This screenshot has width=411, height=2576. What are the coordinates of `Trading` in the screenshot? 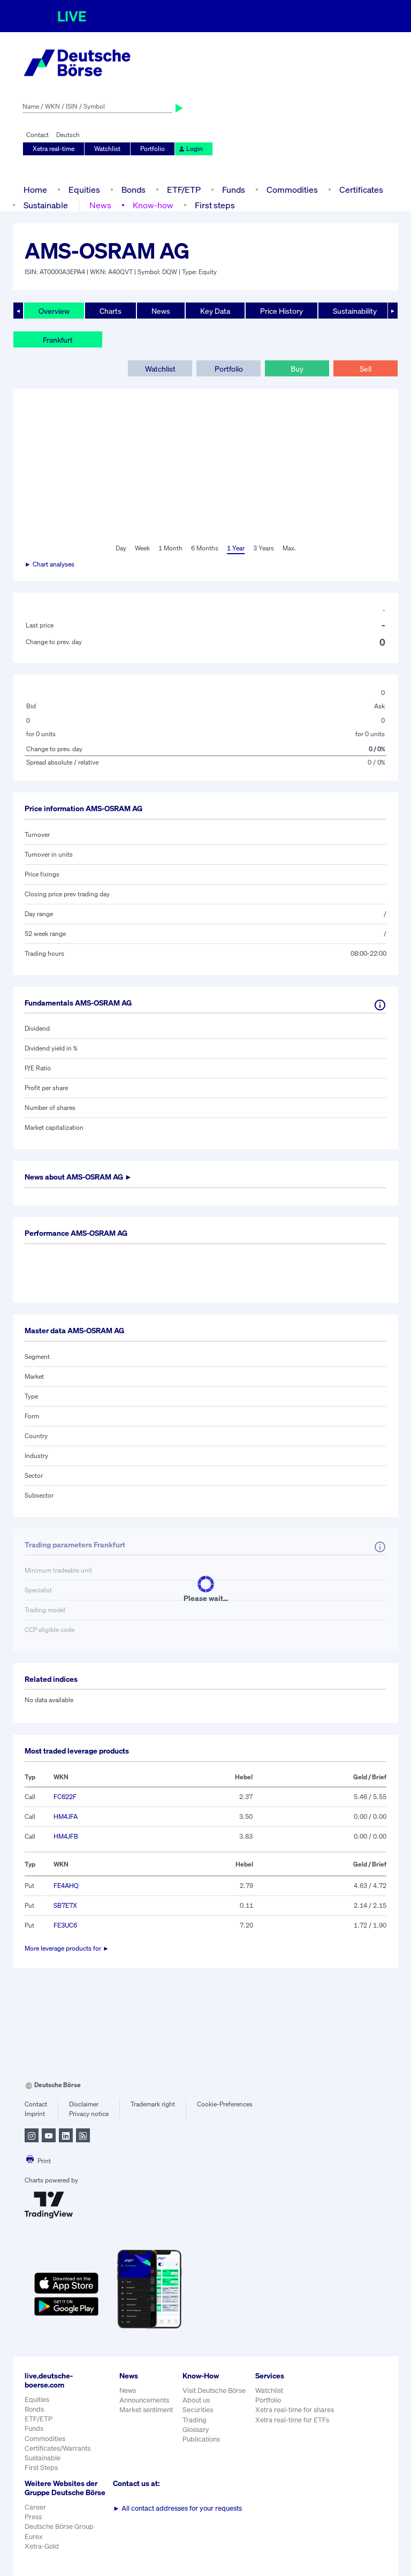 It's located at (194, 2419).